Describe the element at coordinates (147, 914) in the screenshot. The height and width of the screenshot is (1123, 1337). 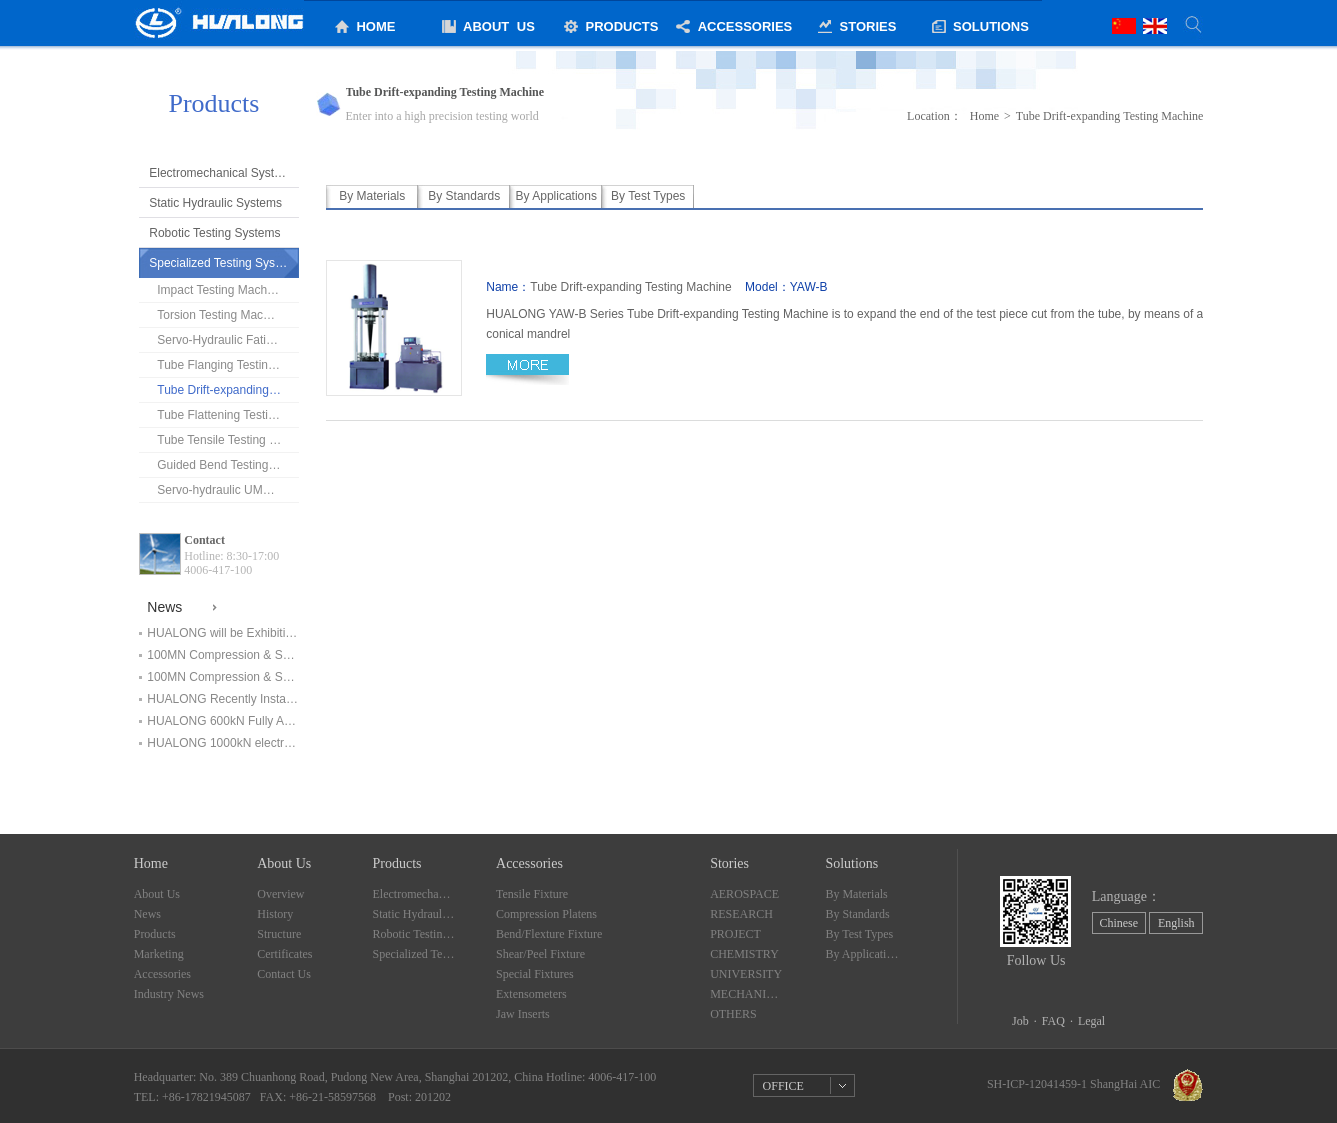
I see `News` at that location.